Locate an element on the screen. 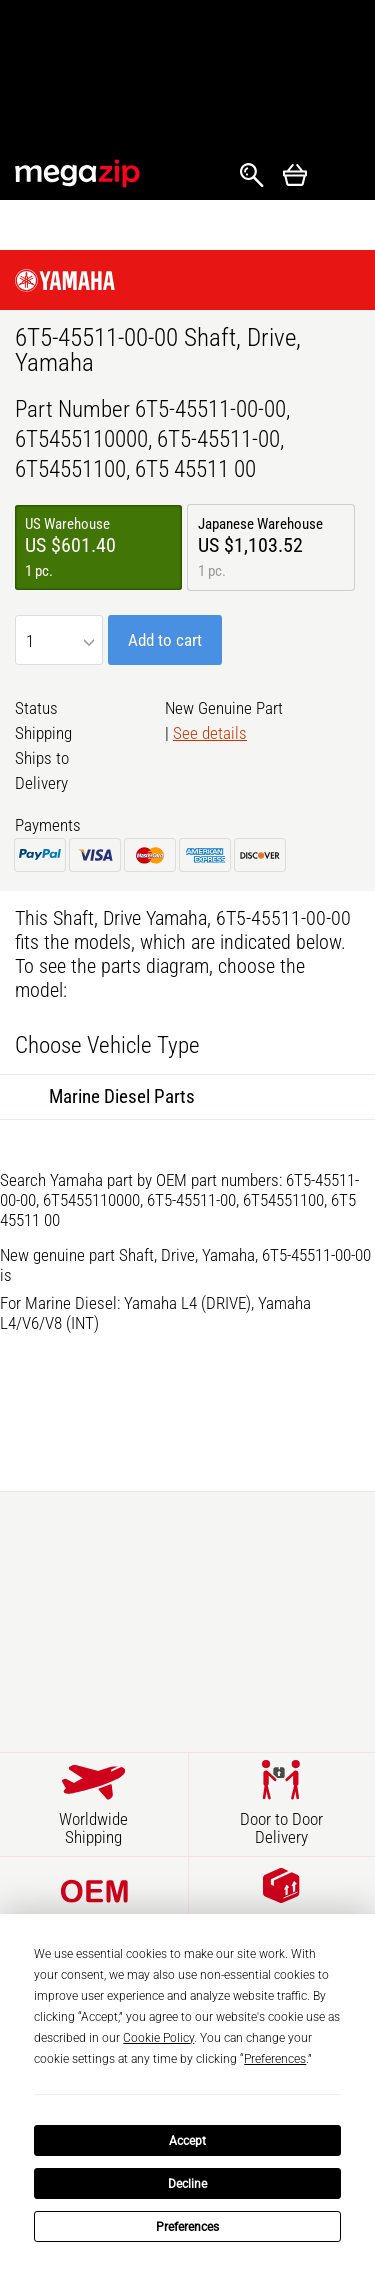 Image resolution: width=375 pixels, height=2272 pixels. Preferences is located at coordinates (187, 2227).